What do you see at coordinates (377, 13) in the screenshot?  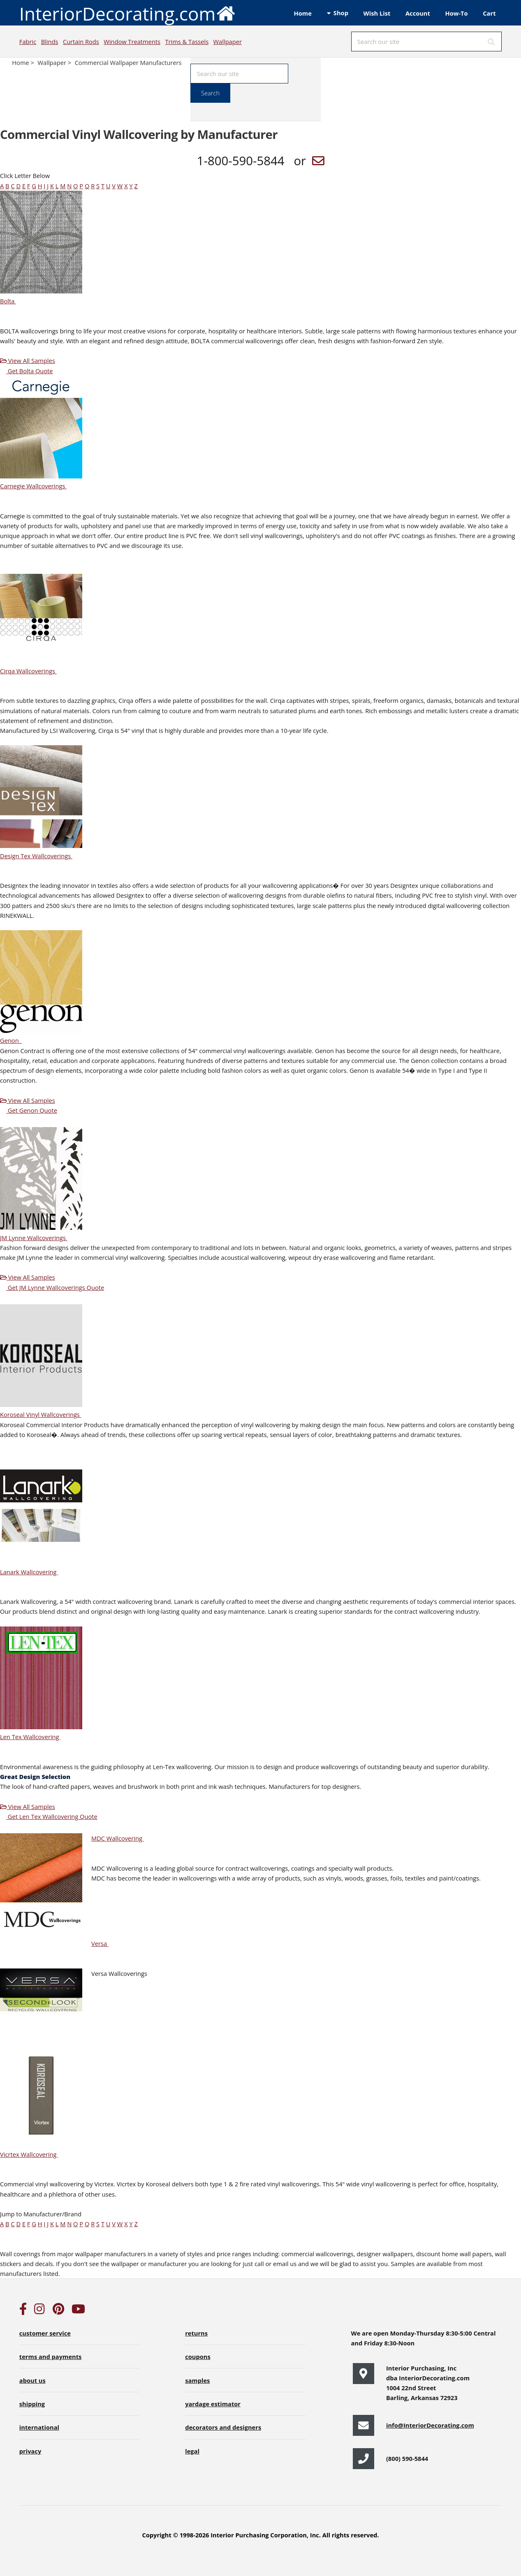 I see `Wish List` at bounding box center [377, 13].